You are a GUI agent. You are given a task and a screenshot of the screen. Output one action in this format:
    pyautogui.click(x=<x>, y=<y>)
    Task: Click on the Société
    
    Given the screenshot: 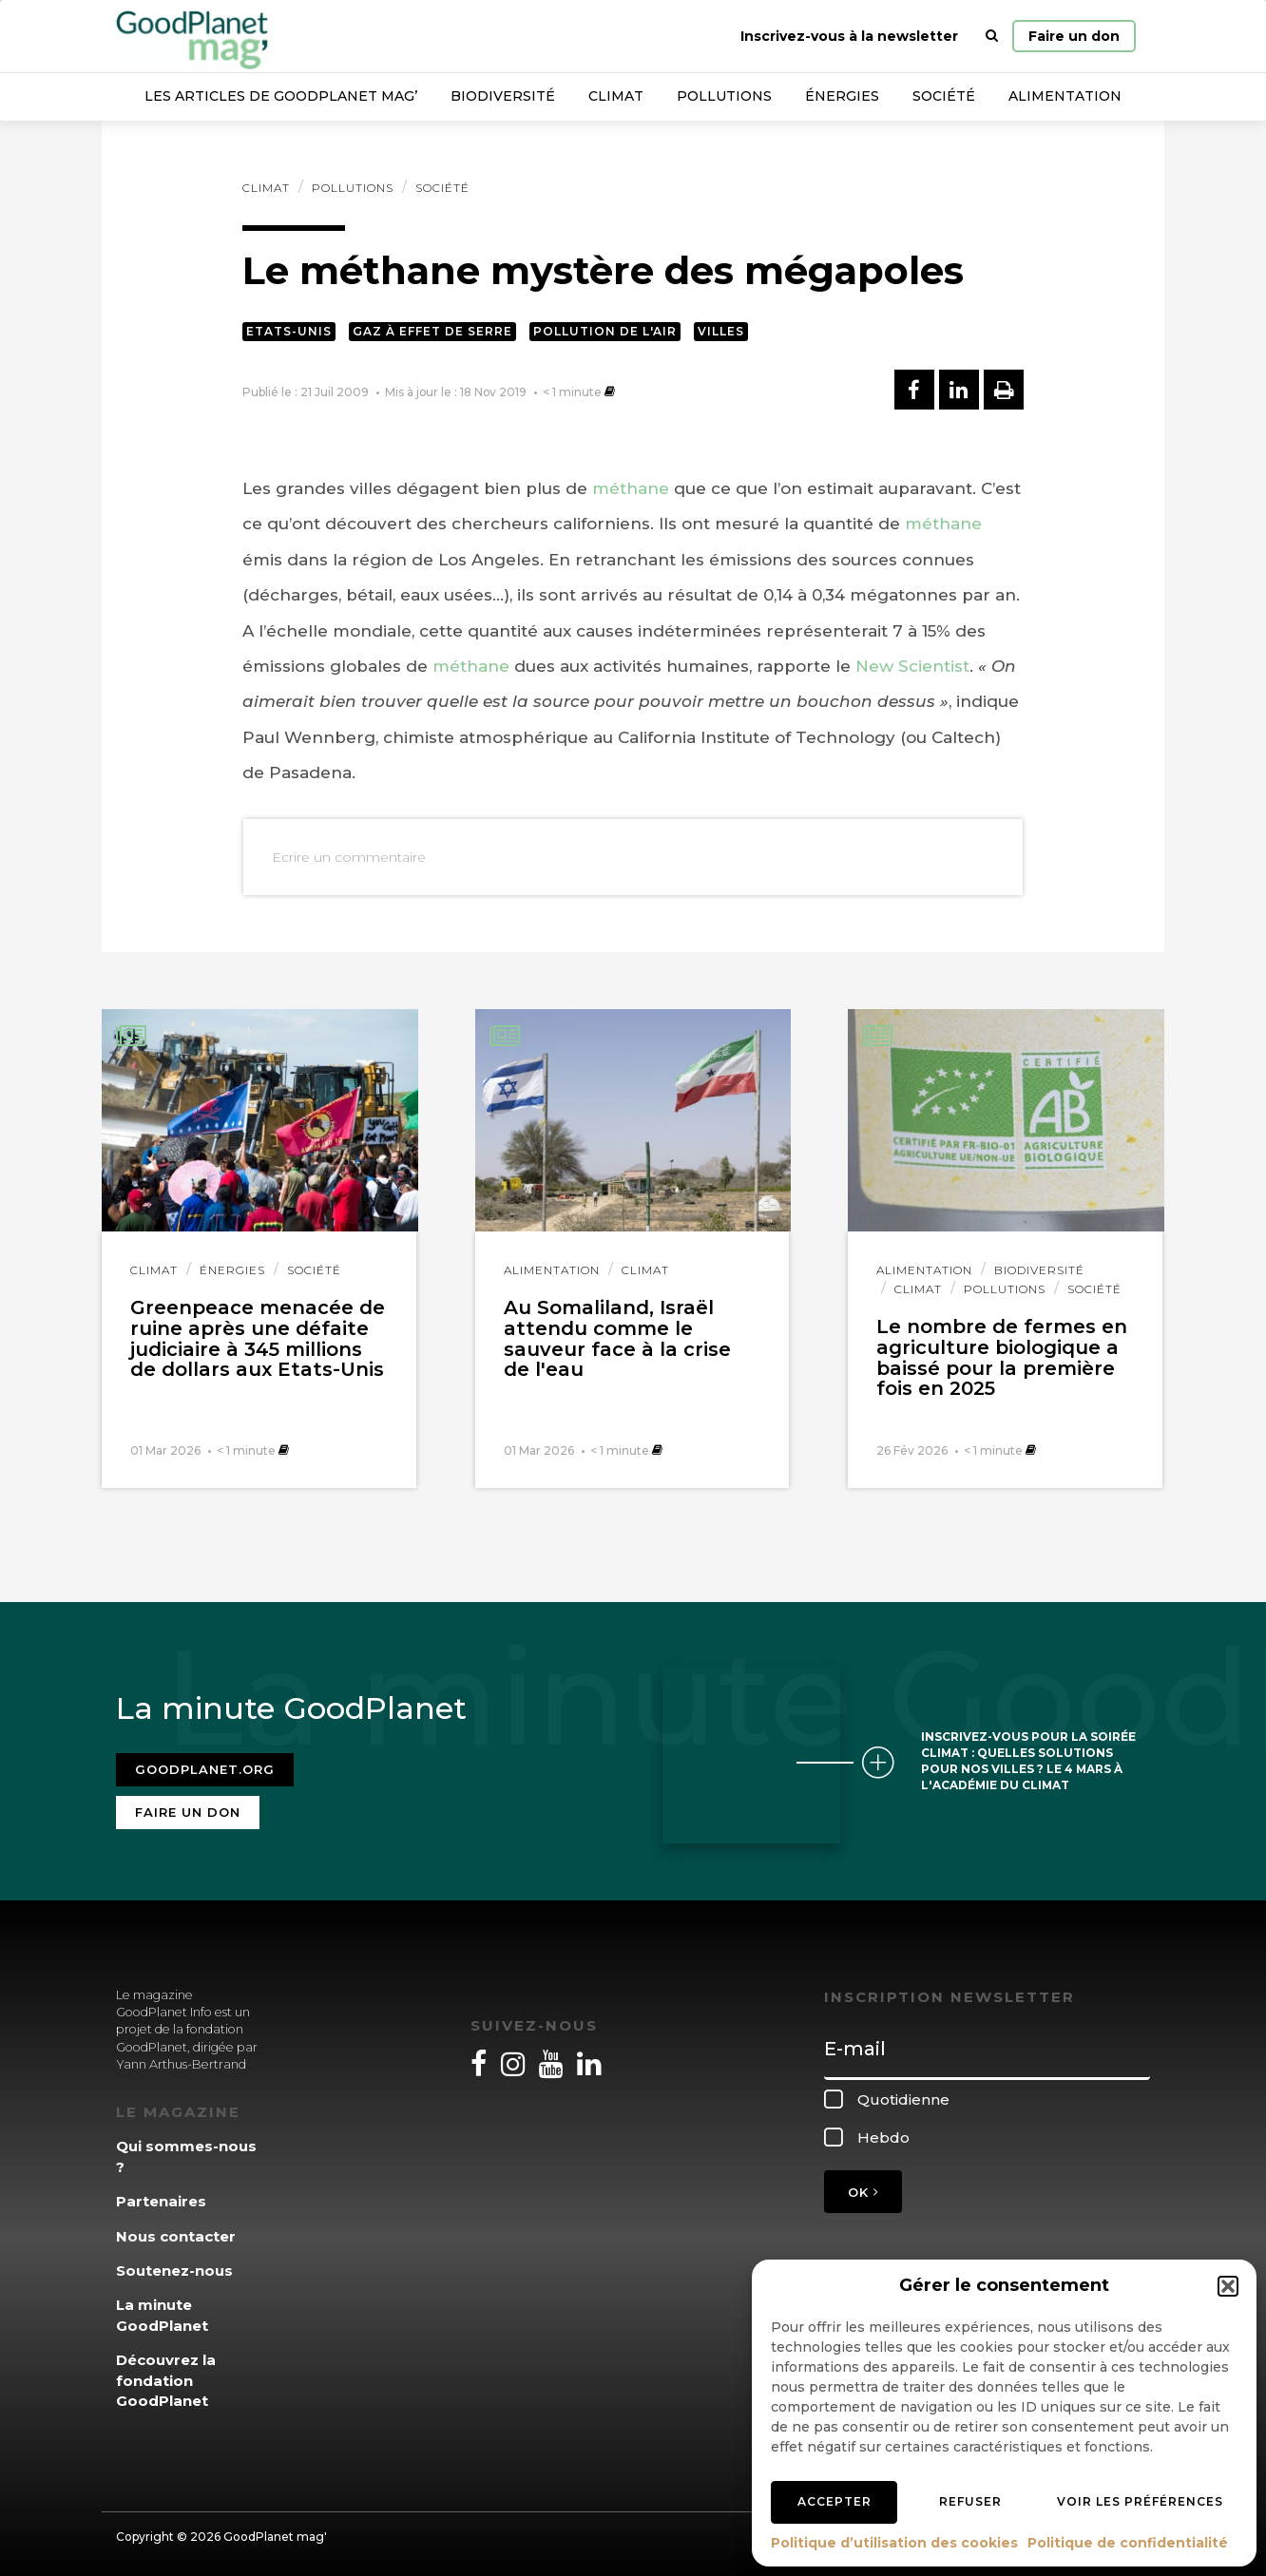 What is the action you would take?
    pyautogui.click(x=943, y=96)
    